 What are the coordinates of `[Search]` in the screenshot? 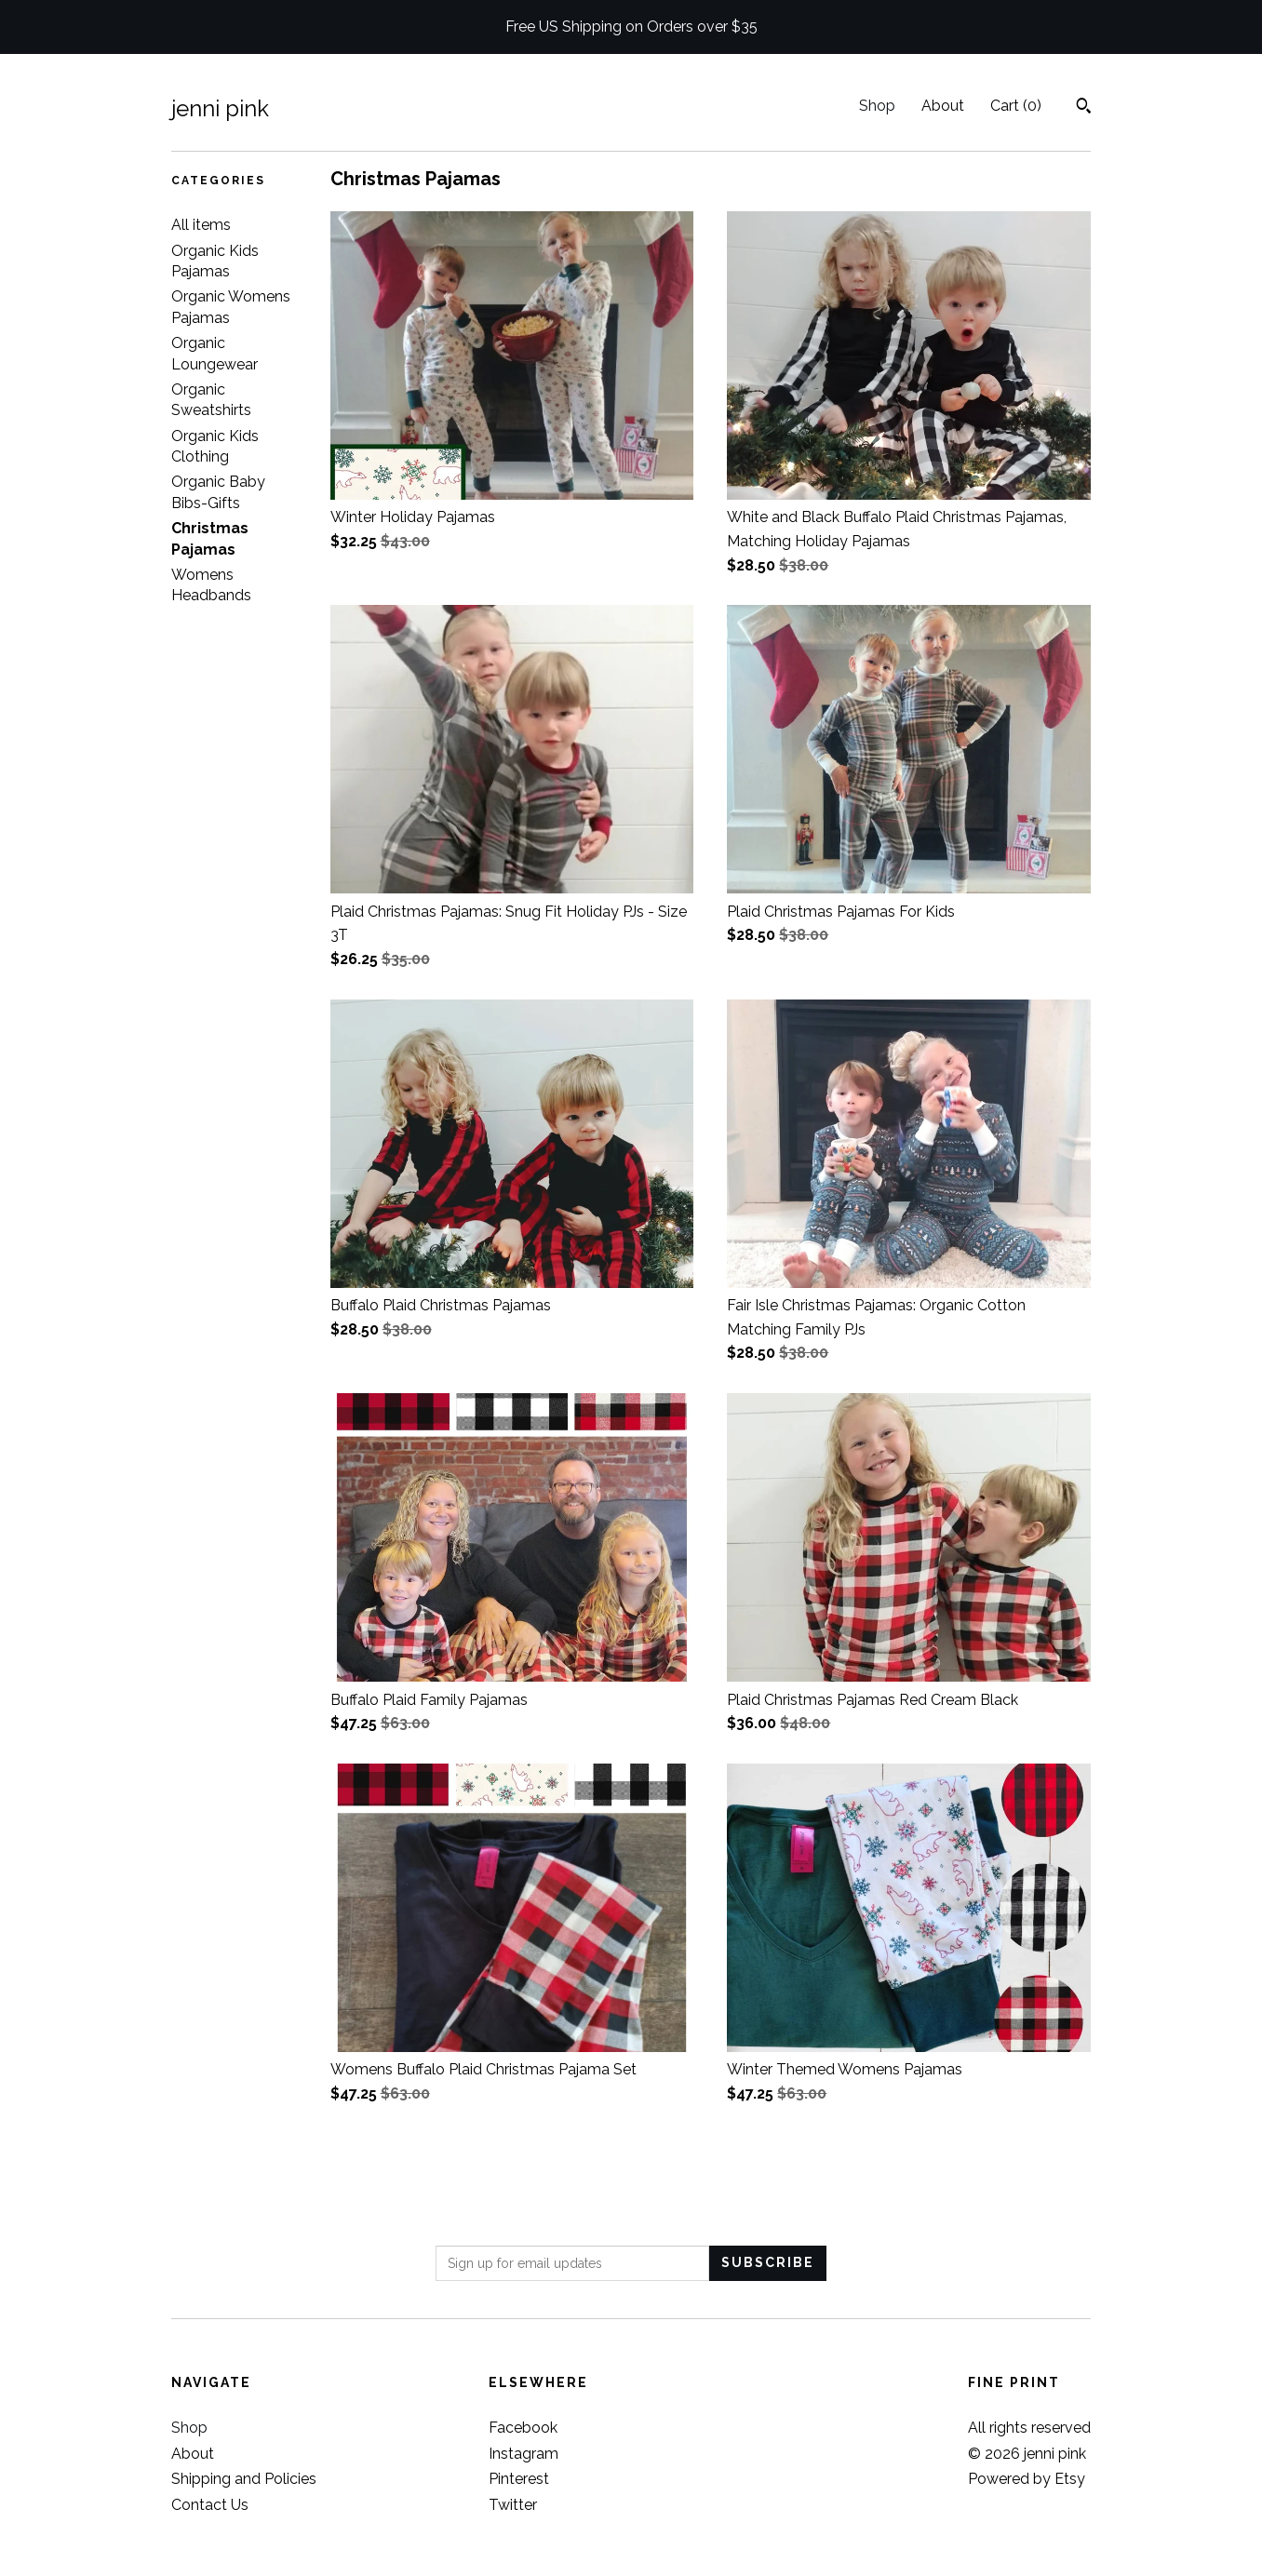 It's located at (1084, 108).